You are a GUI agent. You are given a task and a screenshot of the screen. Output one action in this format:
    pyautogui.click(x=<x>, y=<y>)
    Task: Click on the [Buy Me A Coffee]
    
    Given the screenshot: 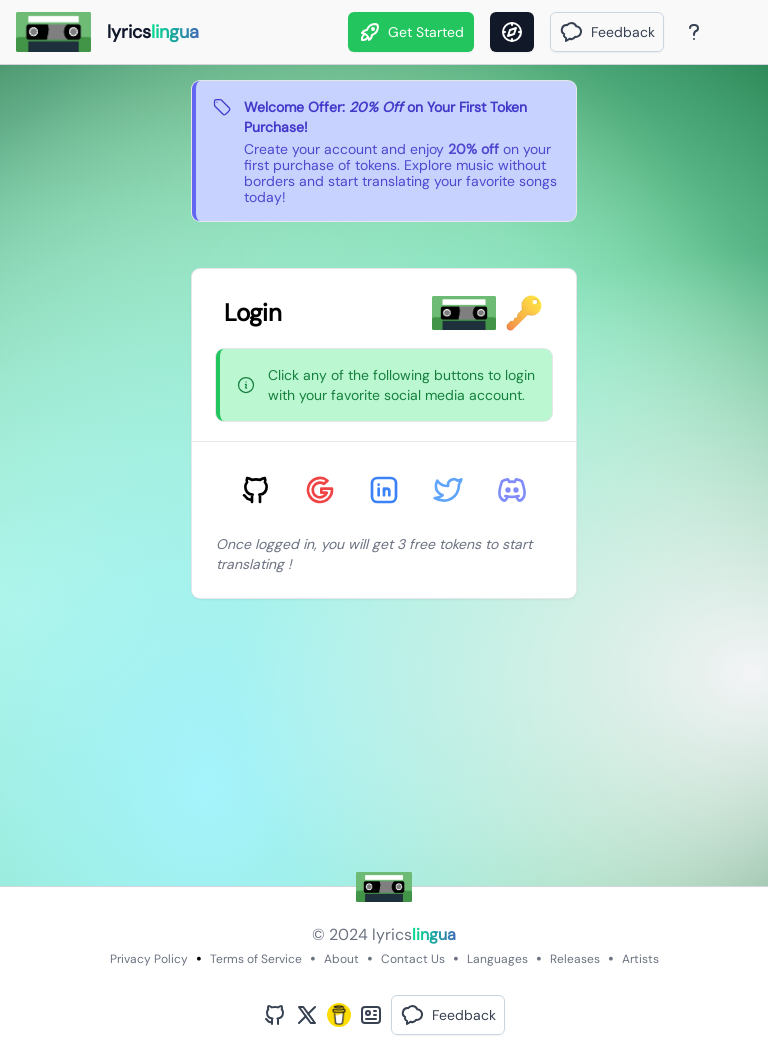 What is the action you would take?
    pyautogui.click(x=339, y=1015)
    